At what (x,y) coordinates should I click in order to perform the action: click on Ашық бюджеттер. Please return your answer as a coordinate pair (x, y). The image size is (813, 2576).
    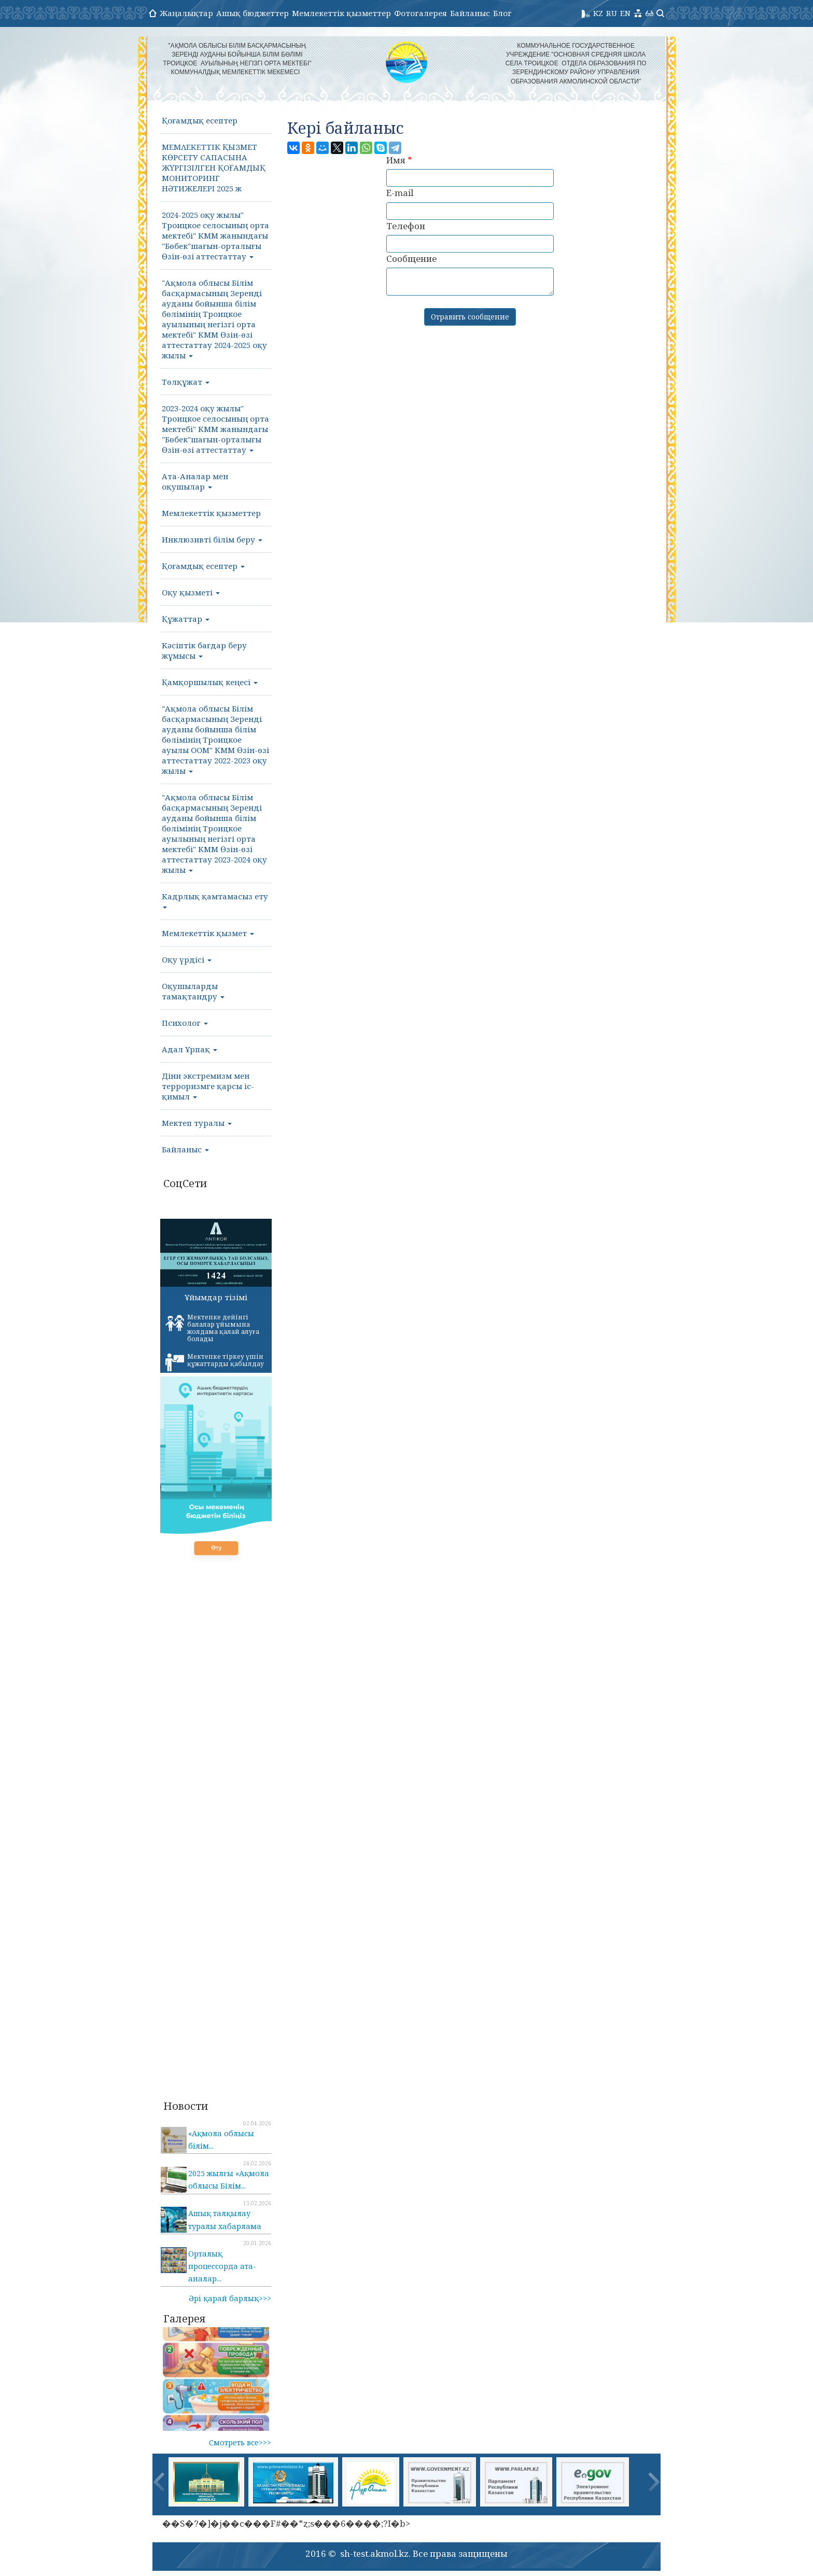
    Looking at the image, I should click on (252, 13).